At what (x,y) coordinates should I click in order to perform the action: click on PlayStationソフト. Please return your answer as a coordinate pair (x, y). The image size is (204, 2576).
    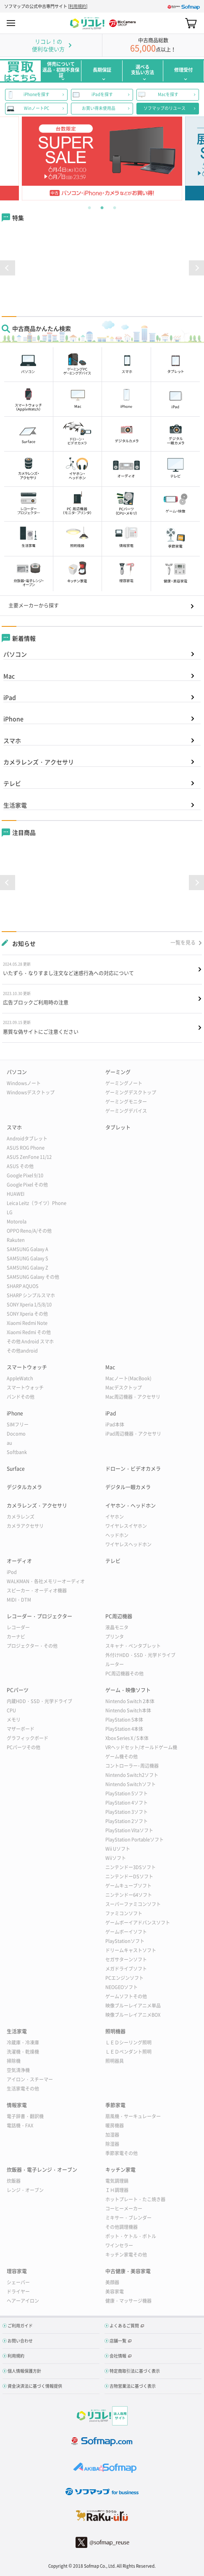
    Looking at the image, I should click on (124, 1941).